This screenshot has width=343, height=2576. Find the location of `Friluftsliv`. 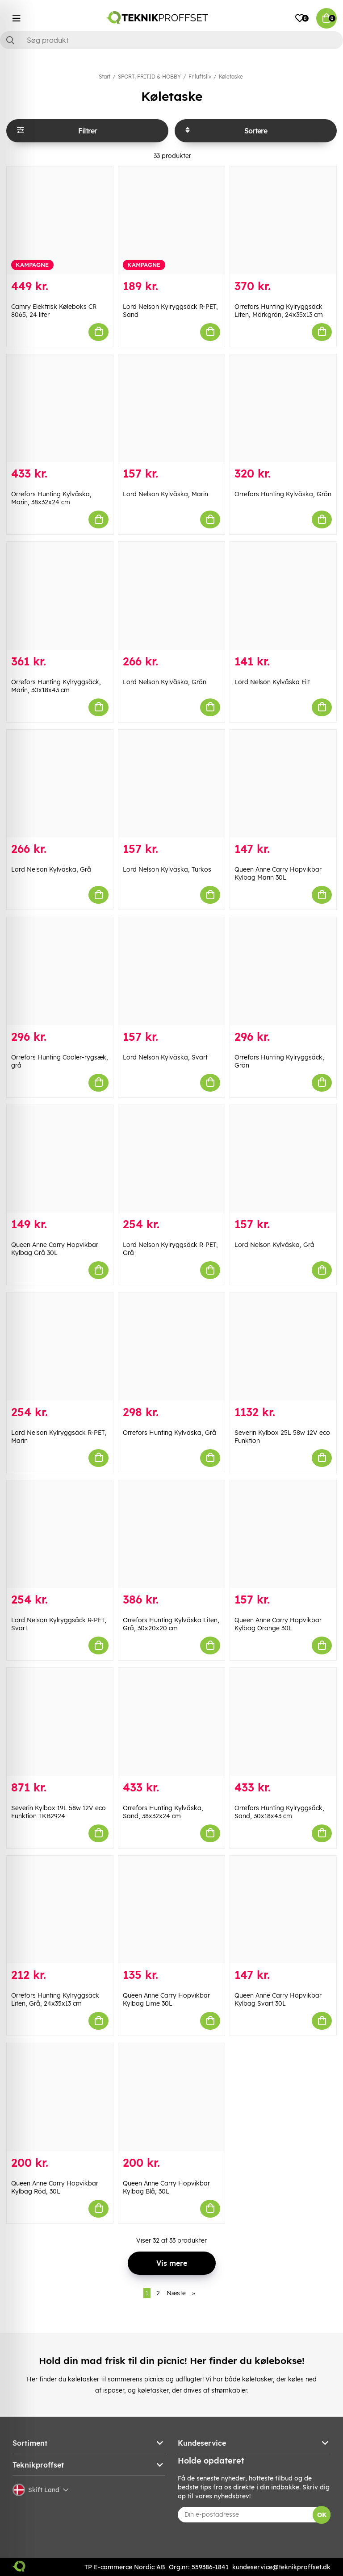

Friluftsliv is located at coordinates (199, 76).